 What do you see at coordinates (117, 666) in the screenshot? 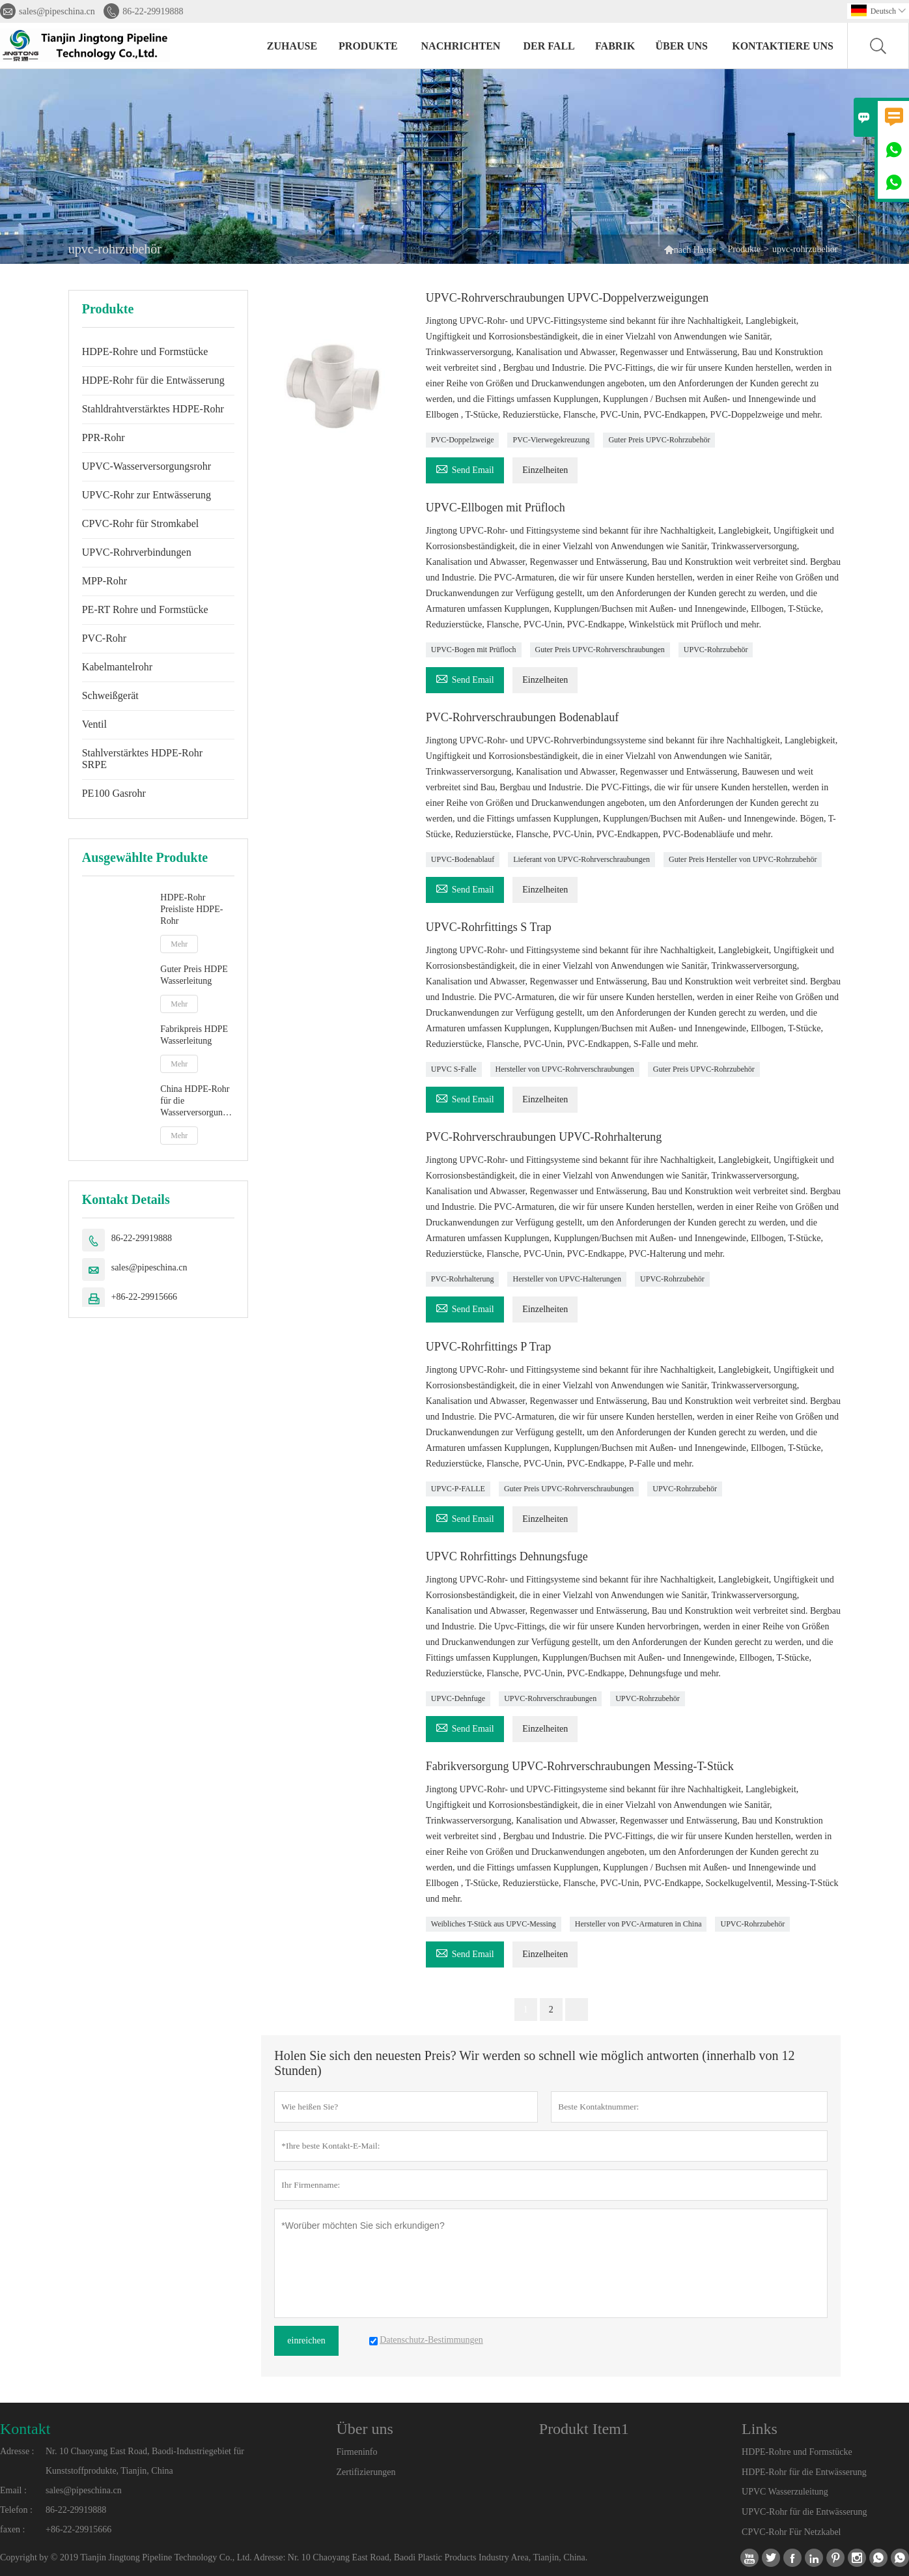
I see `Kabelmantelrohr` at bounding box center [117, 666].